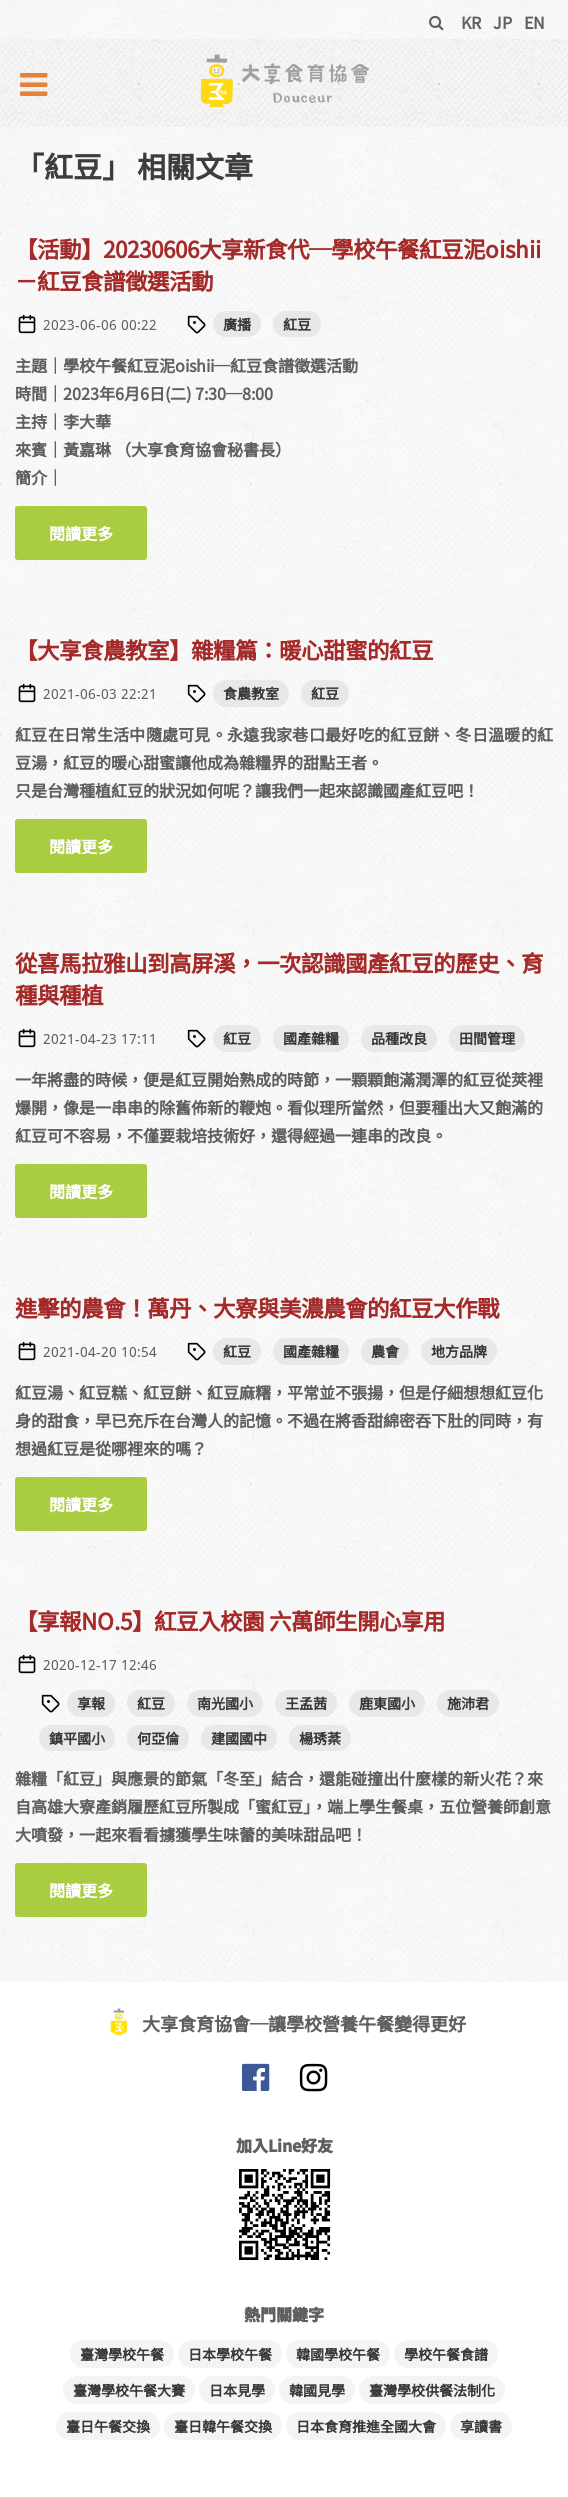 This screenshot has height=2497, width=568. Describe the element at coordinates (108, 2426) in the screenshot. I see `臺日午餐交換` at that location.